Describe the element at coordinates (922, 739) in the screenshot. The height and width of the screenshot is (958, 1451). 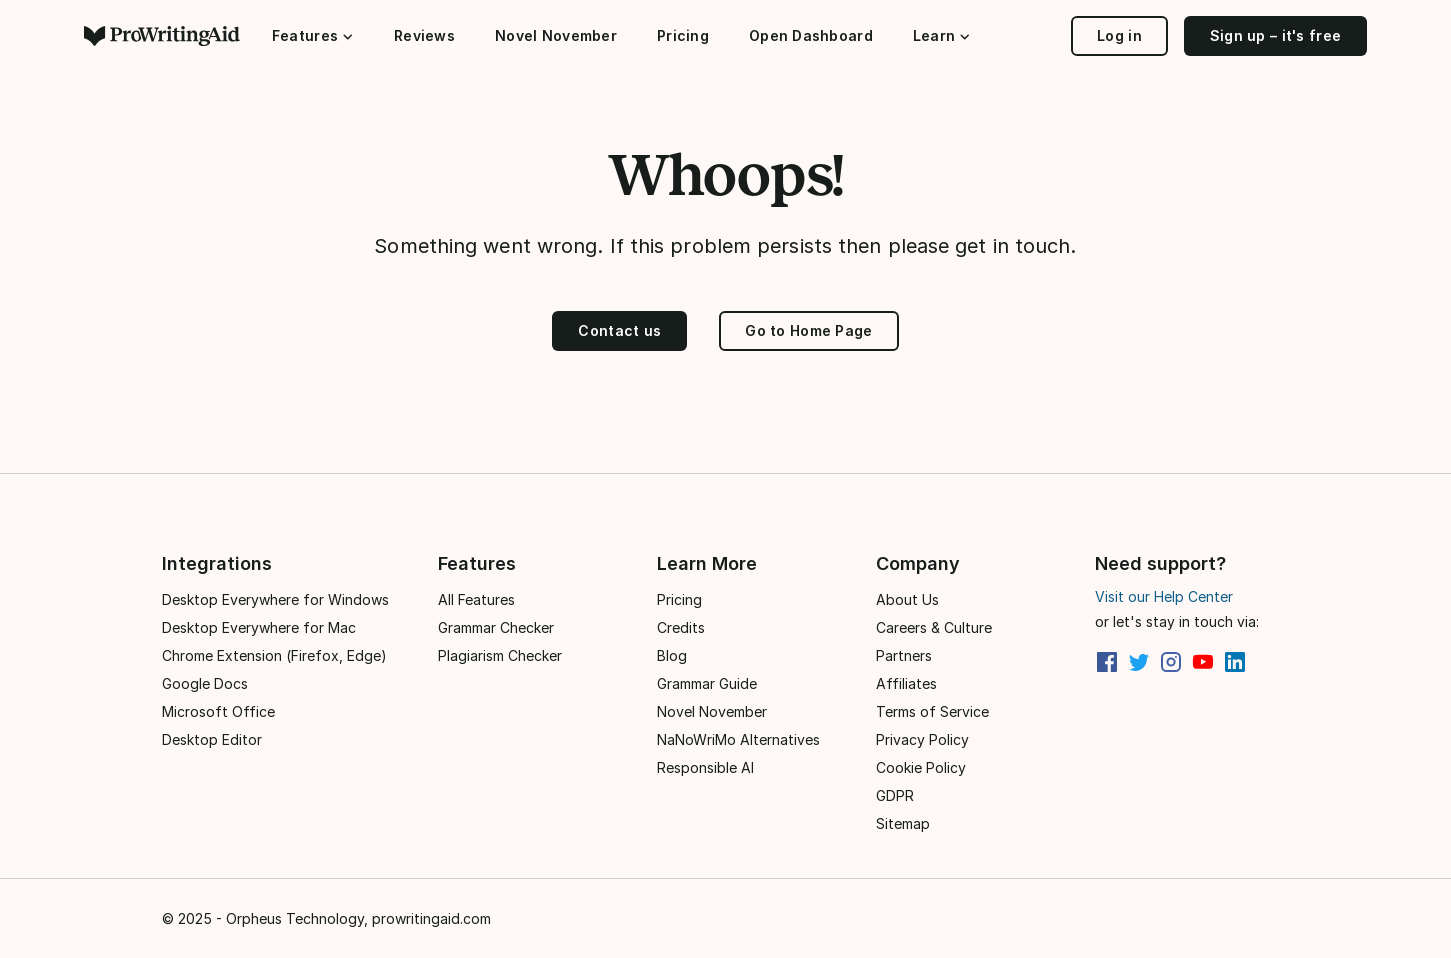
I see `Privacy Policy` at that location.